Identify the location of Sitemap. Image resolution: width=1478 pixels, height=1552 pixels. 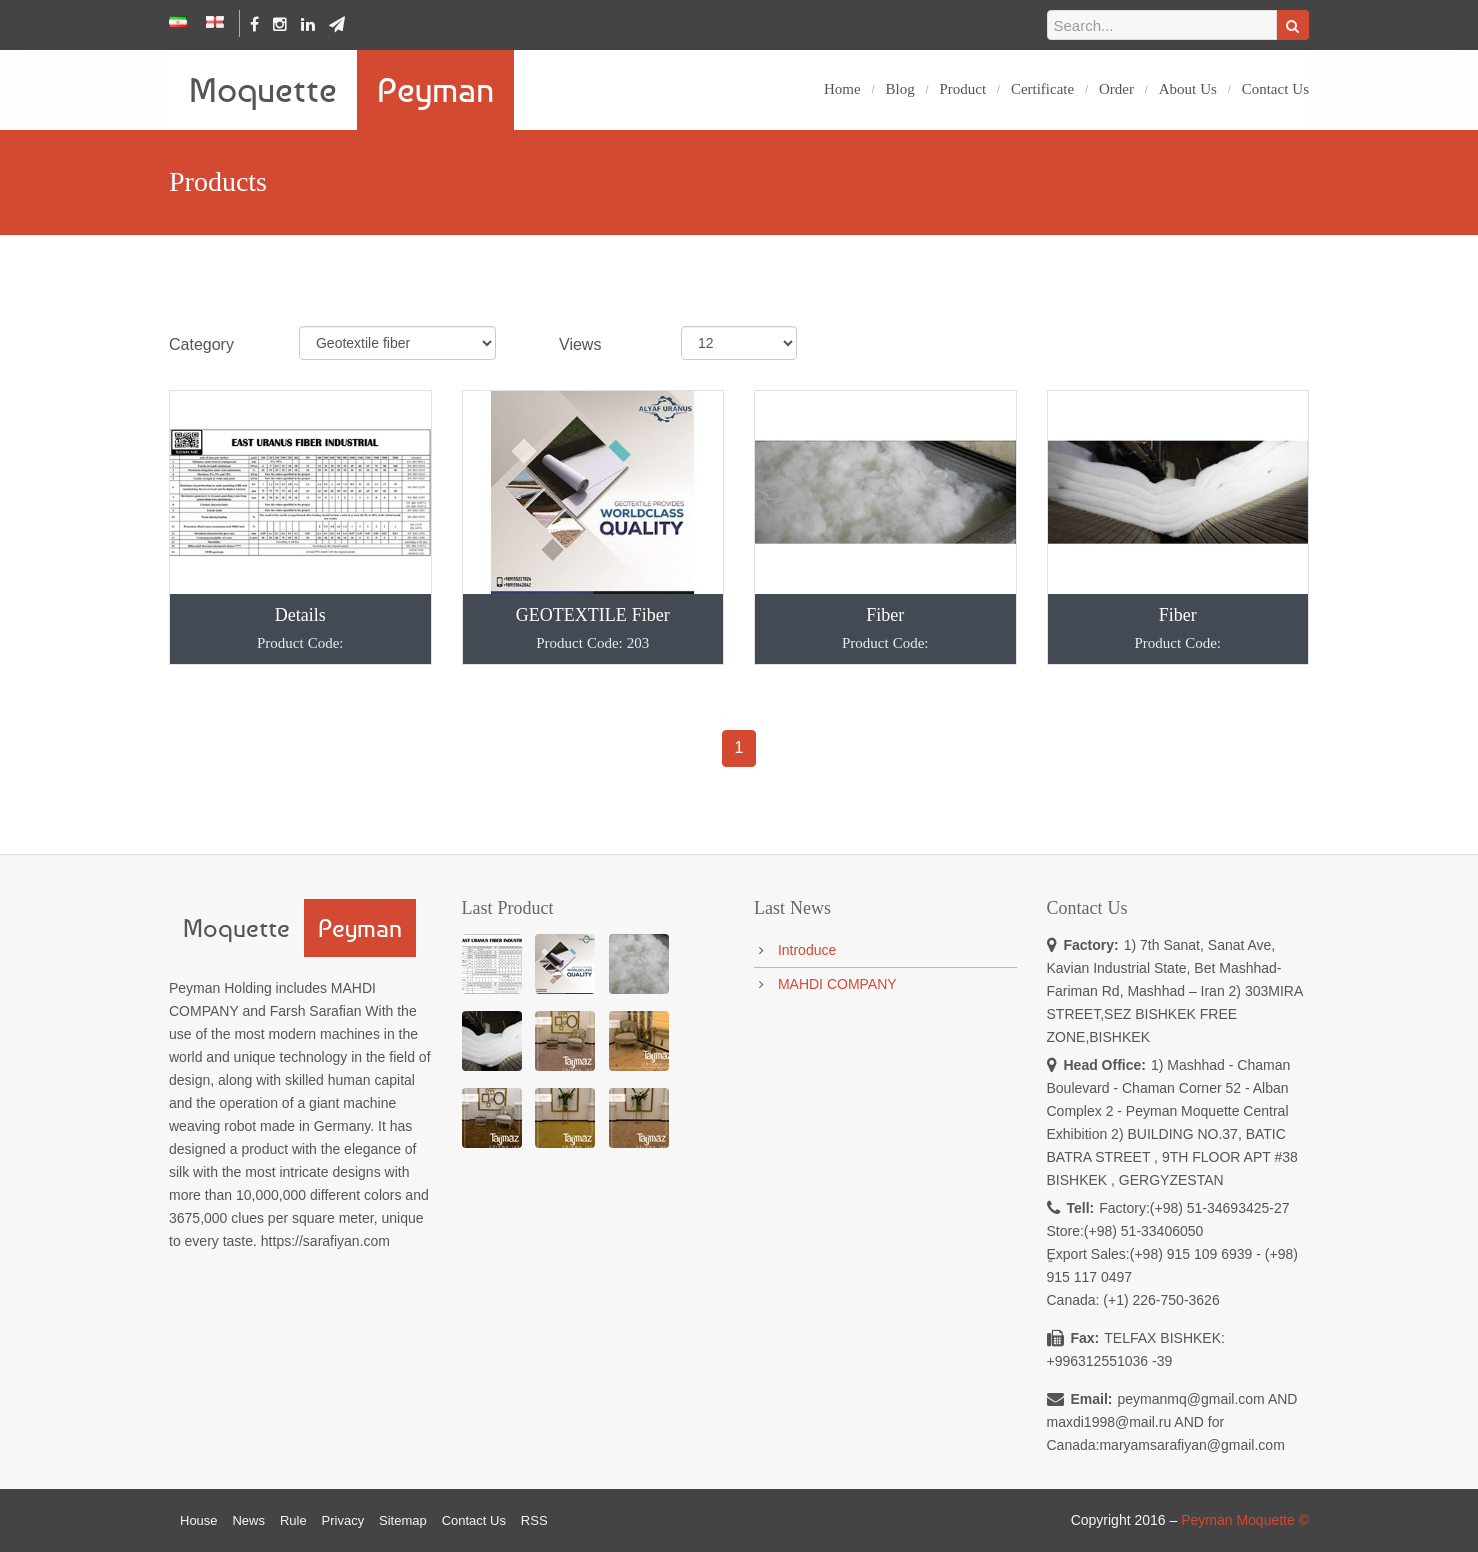
(403, 1520).